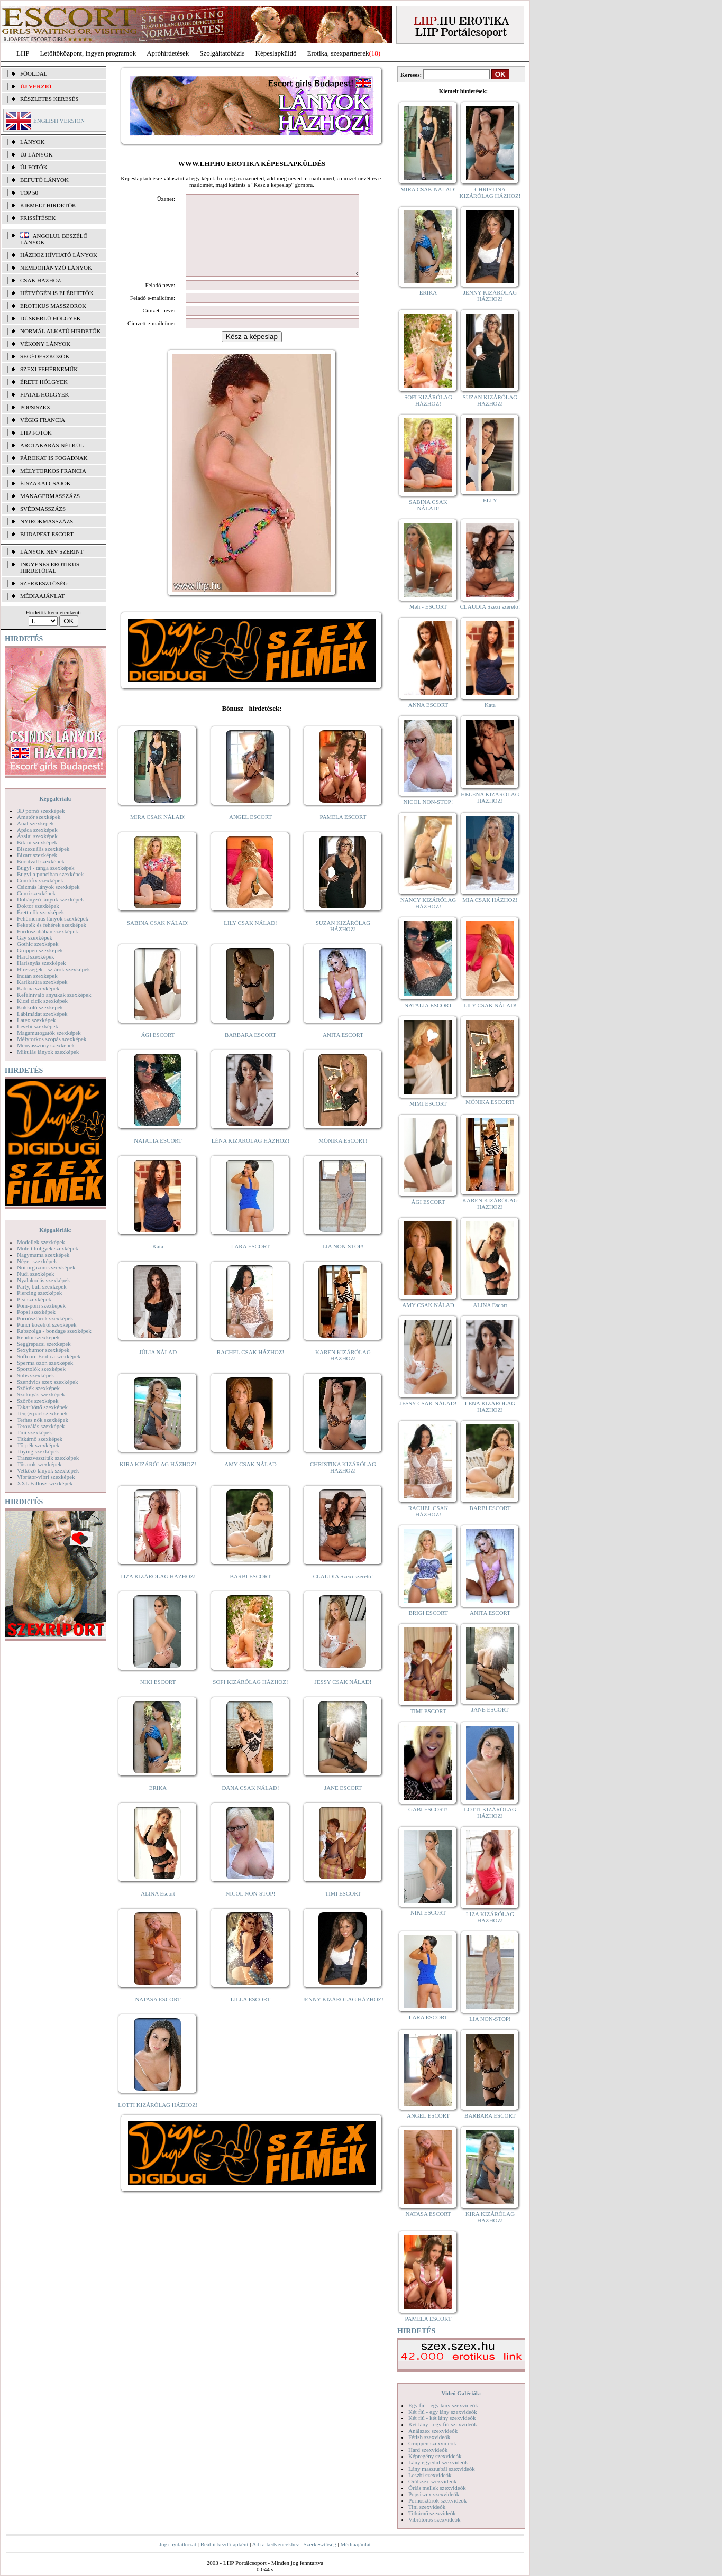 This screenshot has height=2576, width=722. I want to click on Biszexuális szexképek, so click(43, 848).